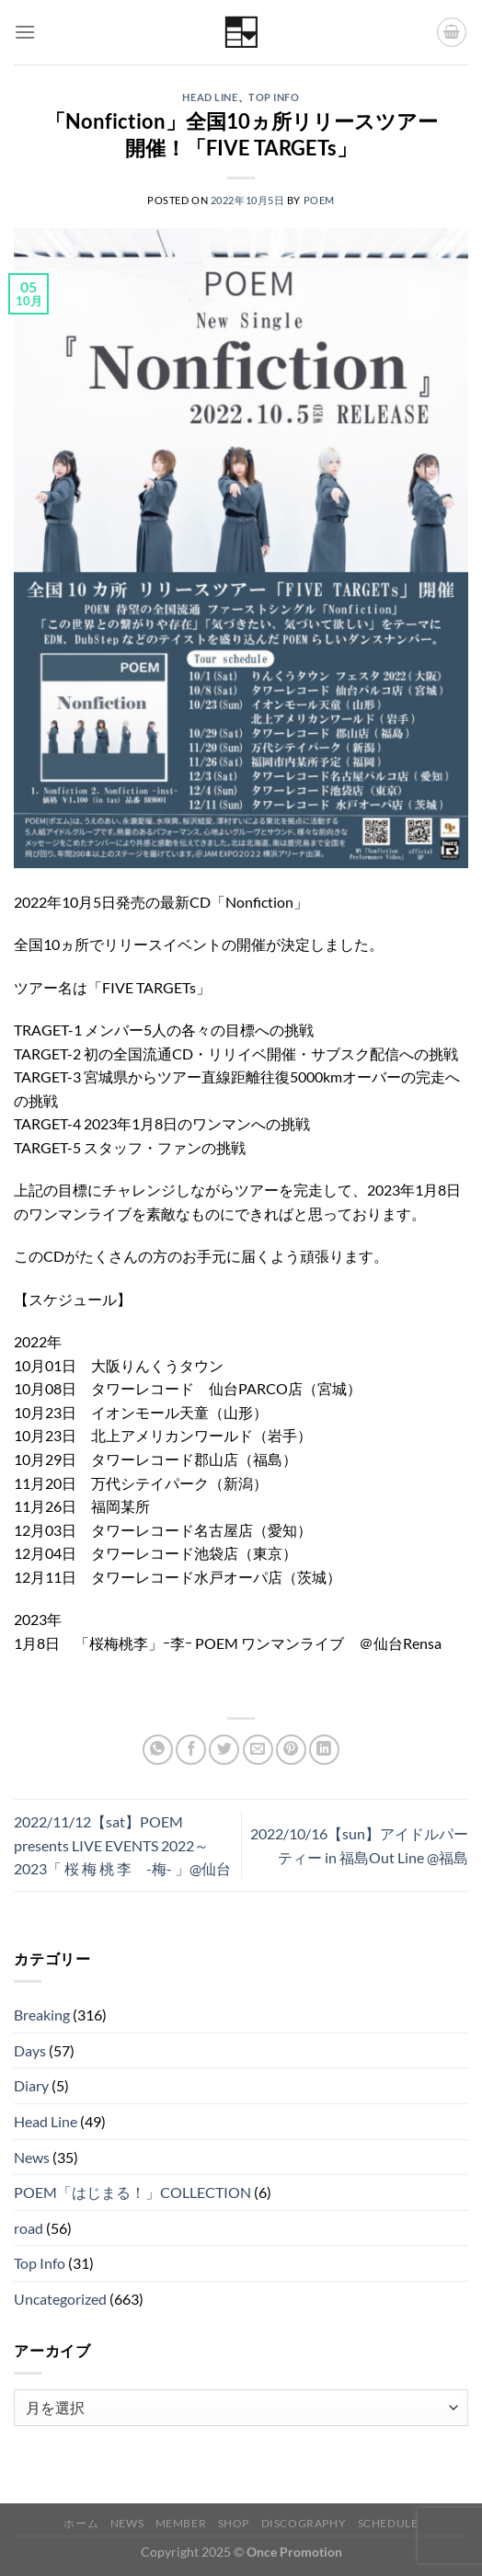 The image size is (482, 2576). I want to click on road, so click(28, 2228).